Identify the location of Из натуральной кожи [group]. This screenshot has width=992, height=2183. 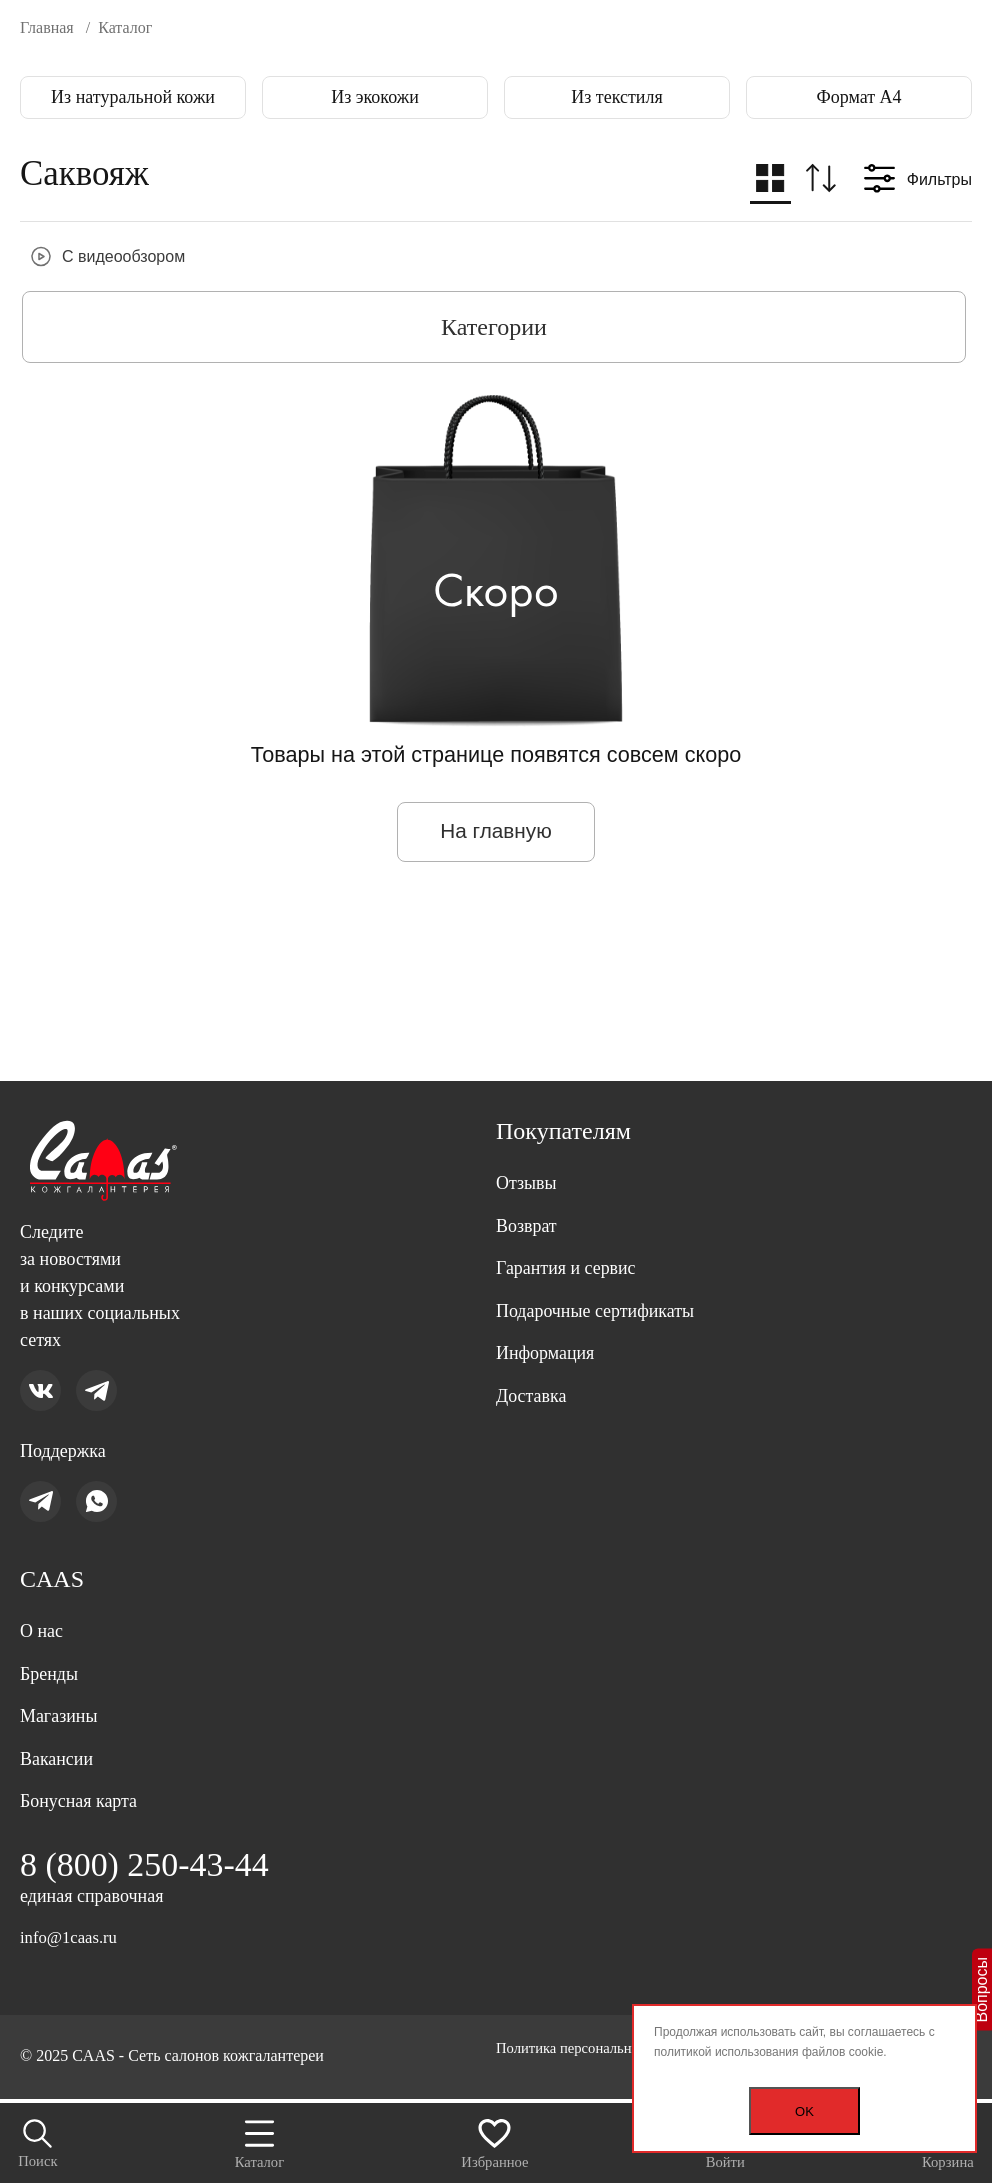
(133, 97).